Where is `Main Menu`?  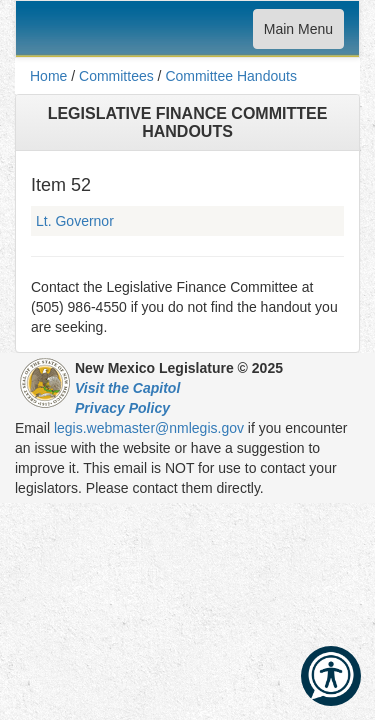
Main Menu is located at coordinates (298, 33).